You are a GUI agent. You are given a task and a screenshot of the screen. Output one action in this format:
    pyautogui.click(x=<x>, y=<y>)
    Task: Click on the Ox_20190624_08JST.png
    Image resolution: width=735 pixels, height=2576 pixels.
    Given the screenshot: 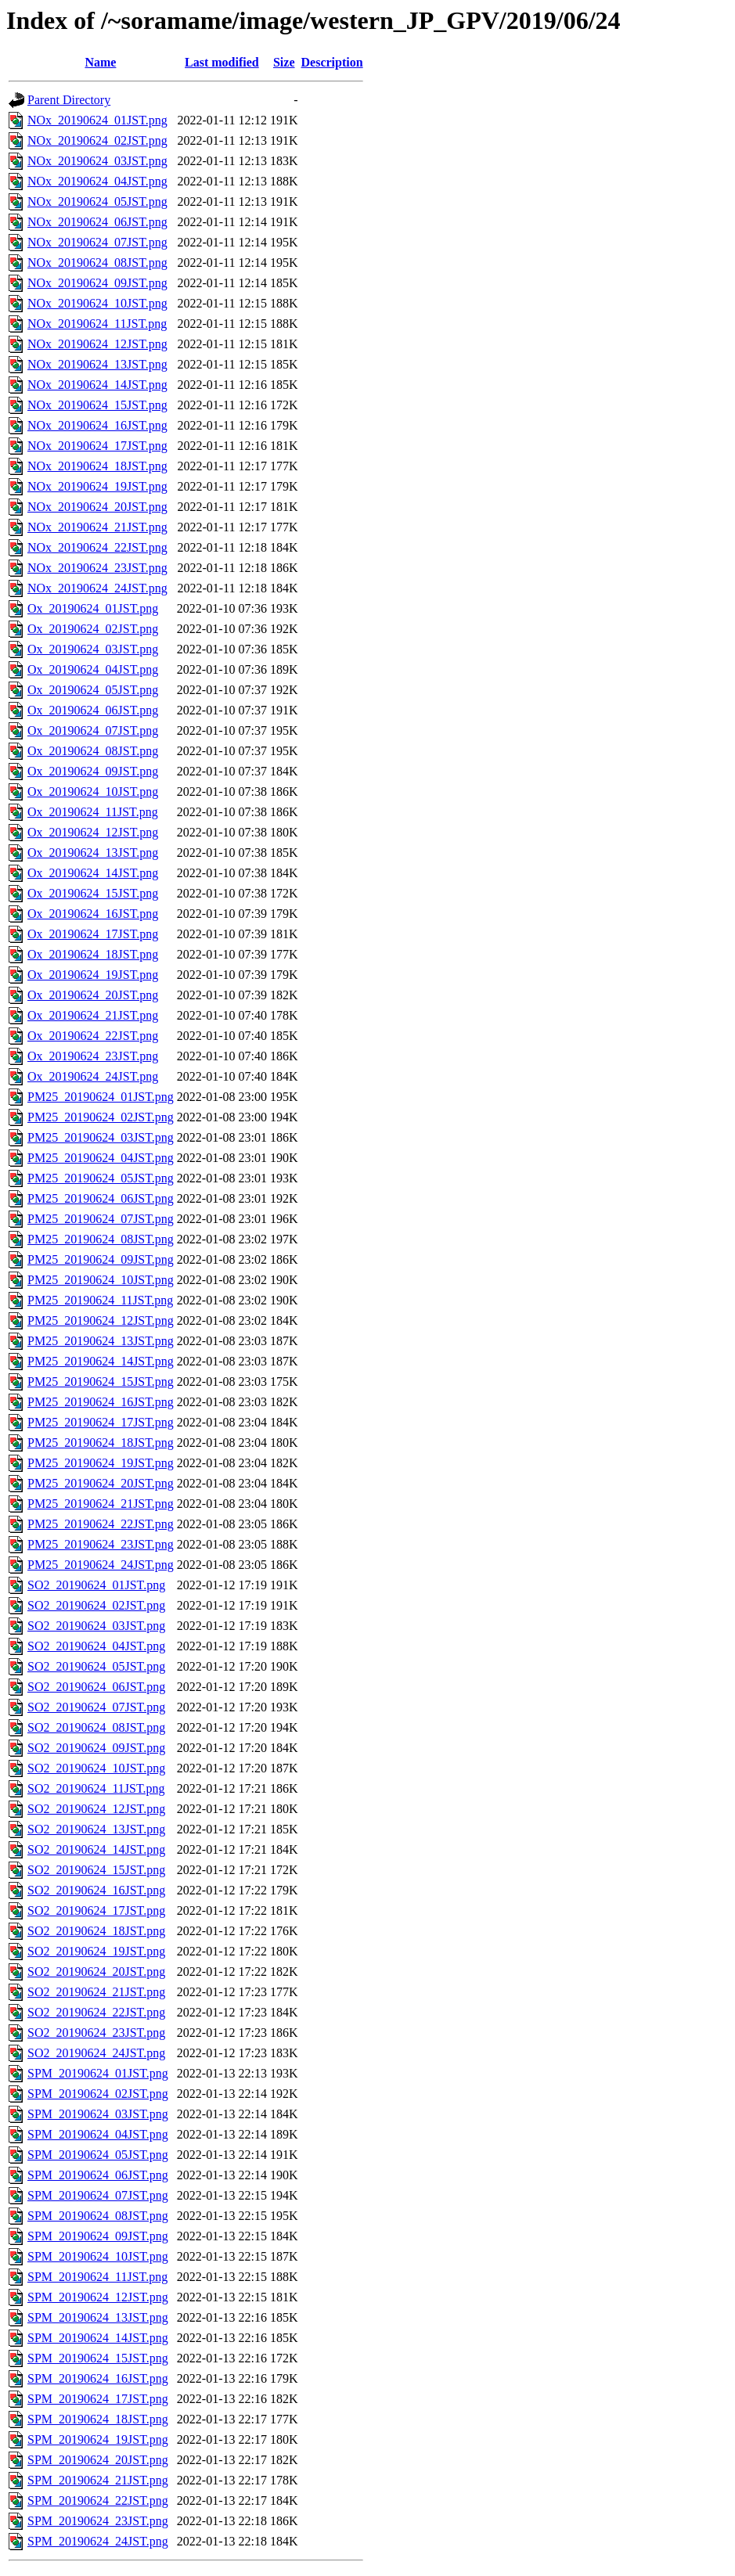 What is the action you would take?
    pyautogui.click(x=92, y=750)
    